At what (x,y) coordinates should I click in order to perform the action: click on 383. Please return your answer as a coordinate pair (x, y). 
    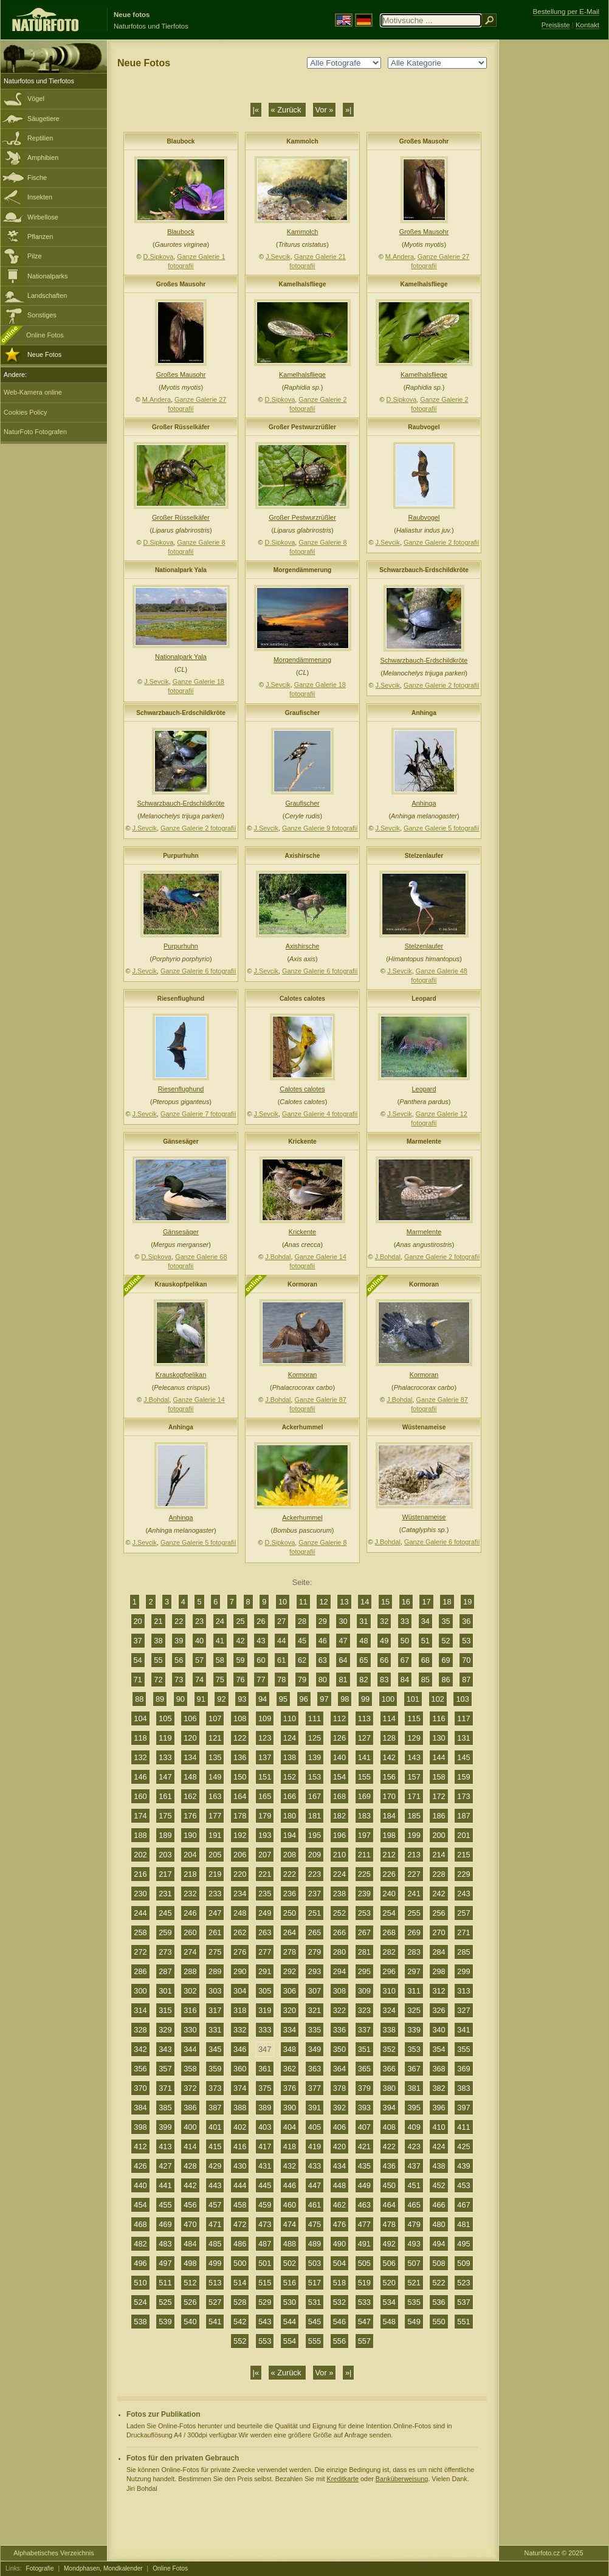
    Looking at the image, I should click on (463, 2088).